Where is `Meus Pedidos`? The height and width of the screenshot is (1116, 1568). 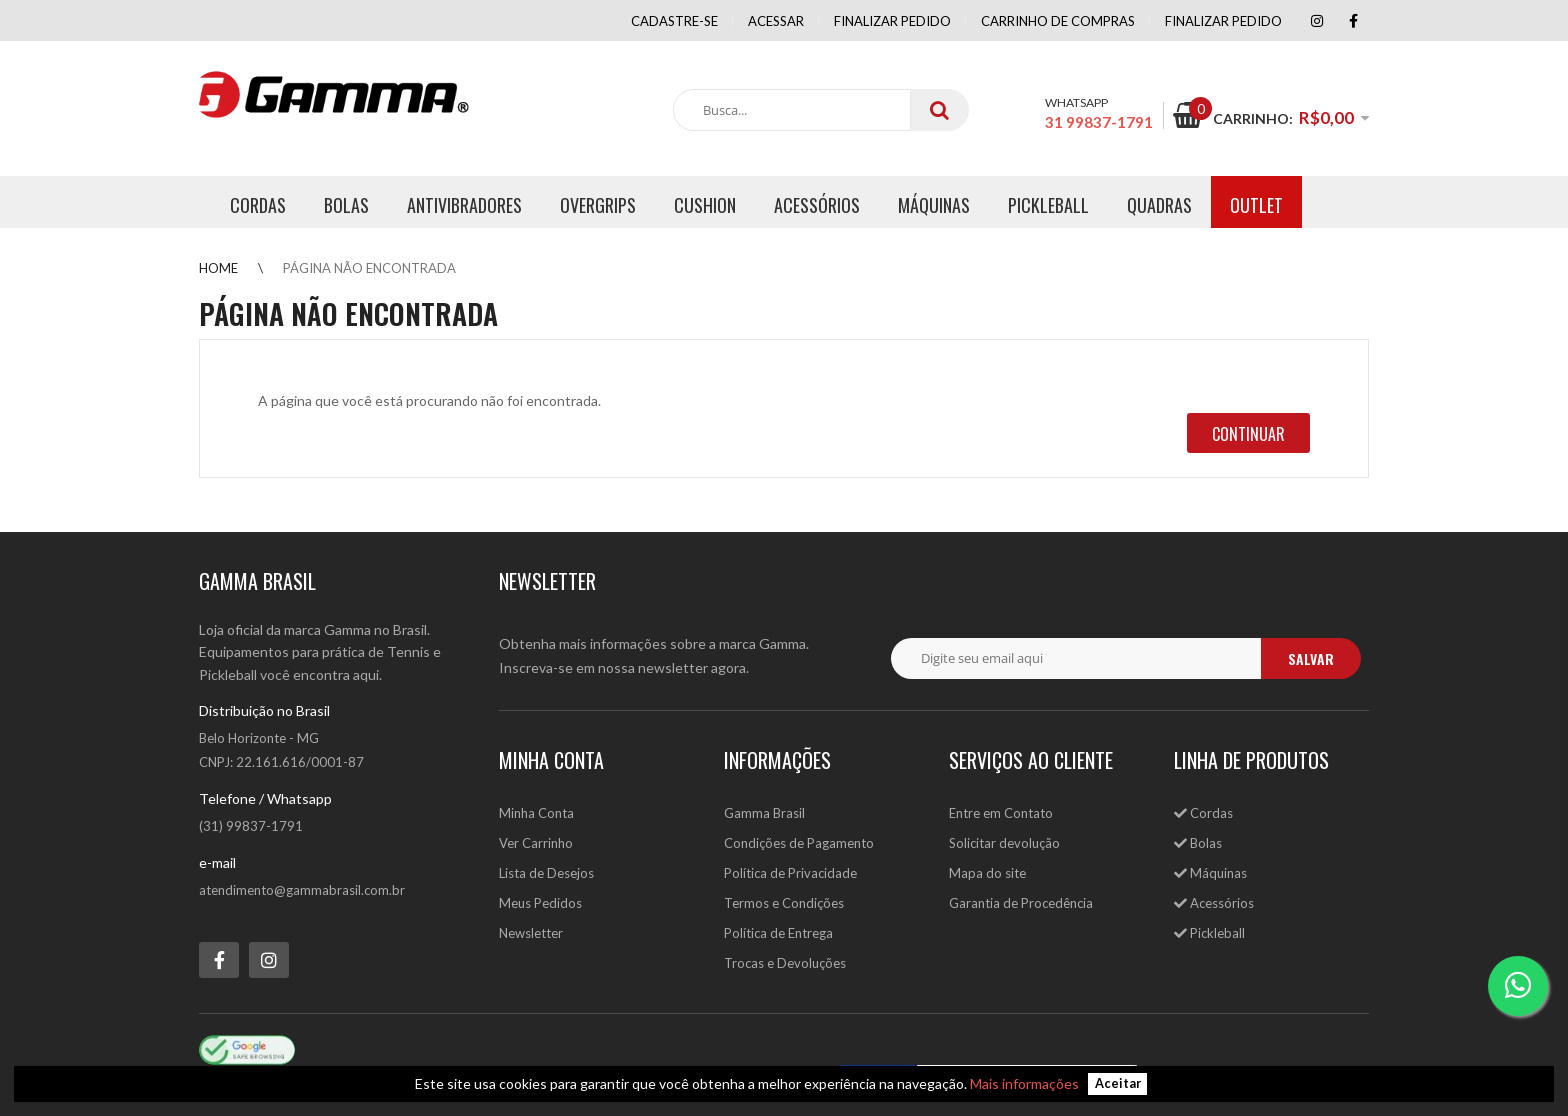
Meus Pedidos is located at coordinates (540, 903).